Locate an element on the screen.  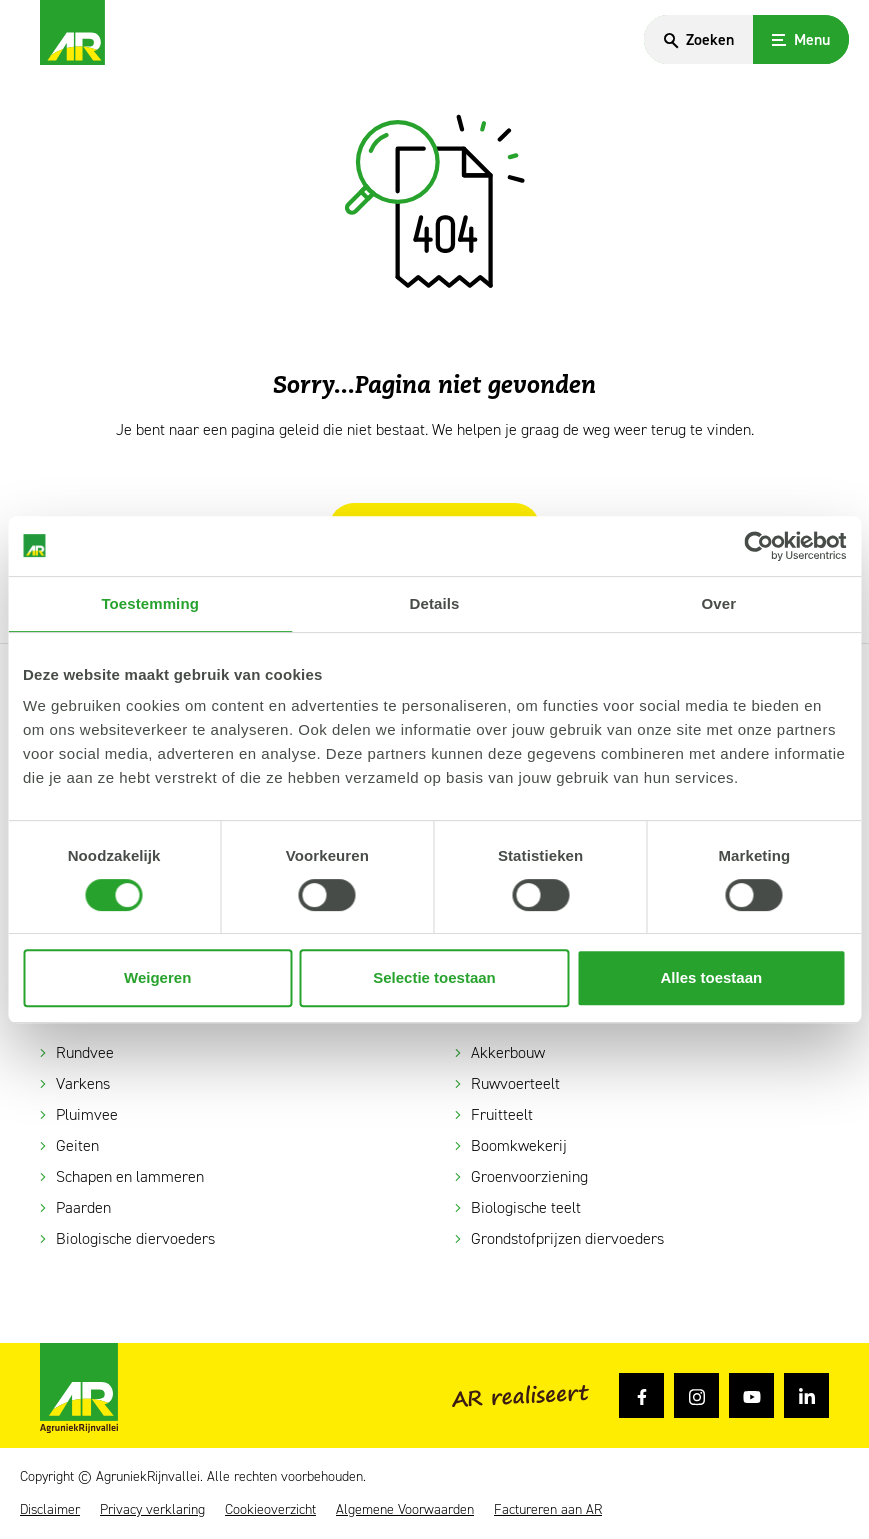
Details [tab] is located at coordinates (435, 603).